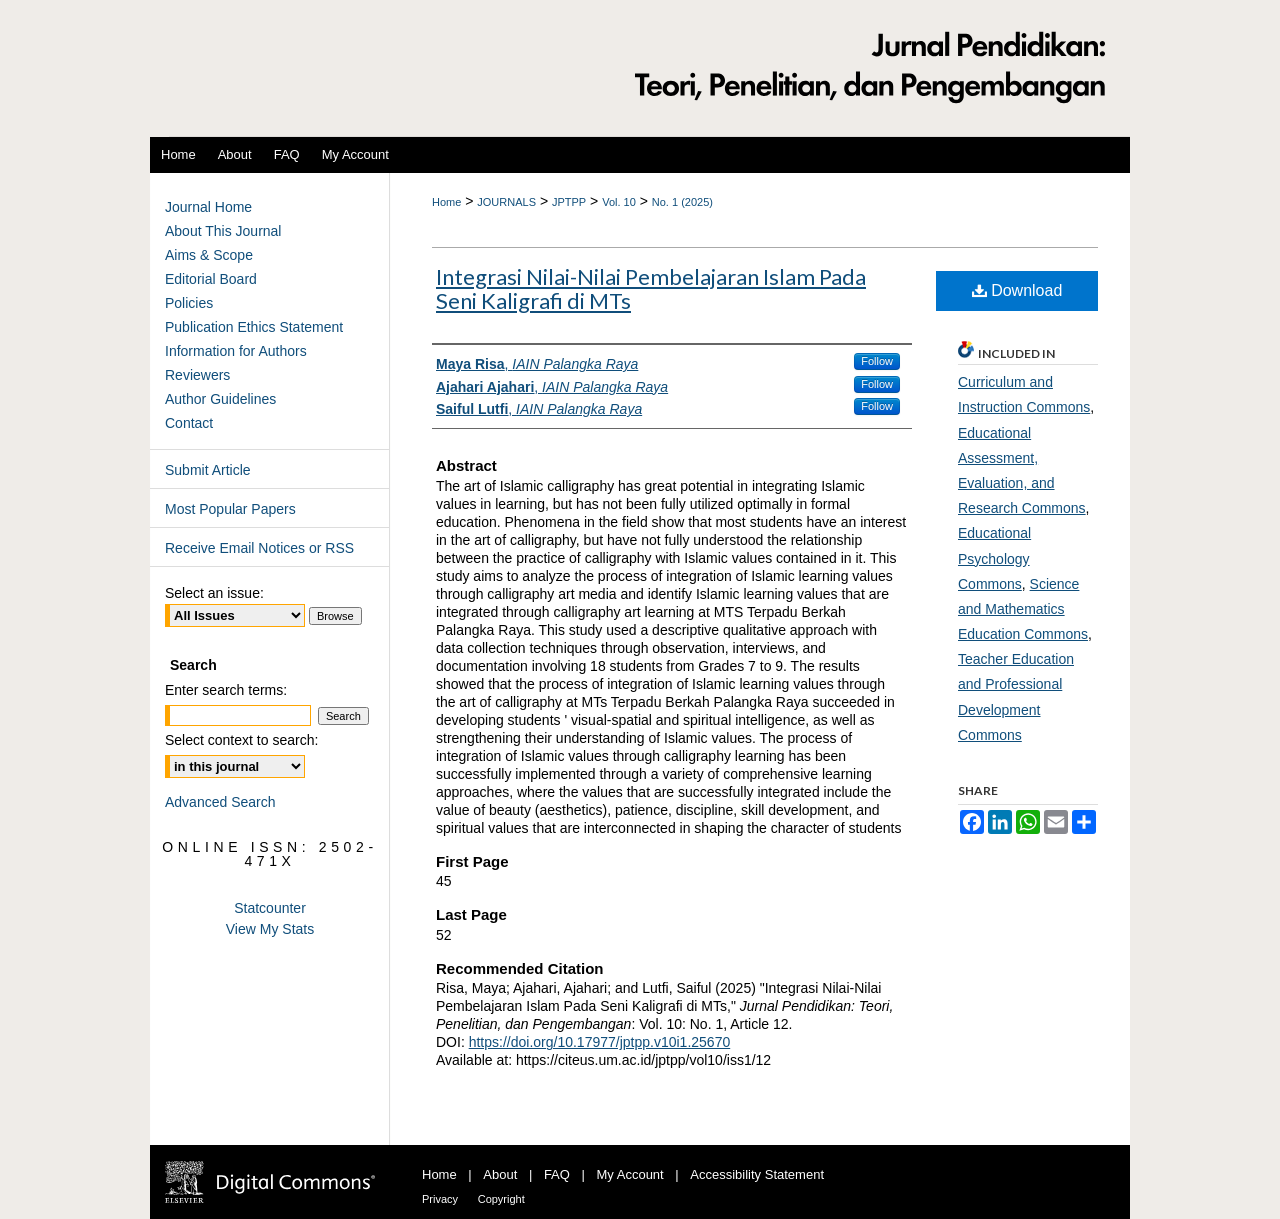  I want to click on Science and Mathematics Education Commons, so click(1023, 609).